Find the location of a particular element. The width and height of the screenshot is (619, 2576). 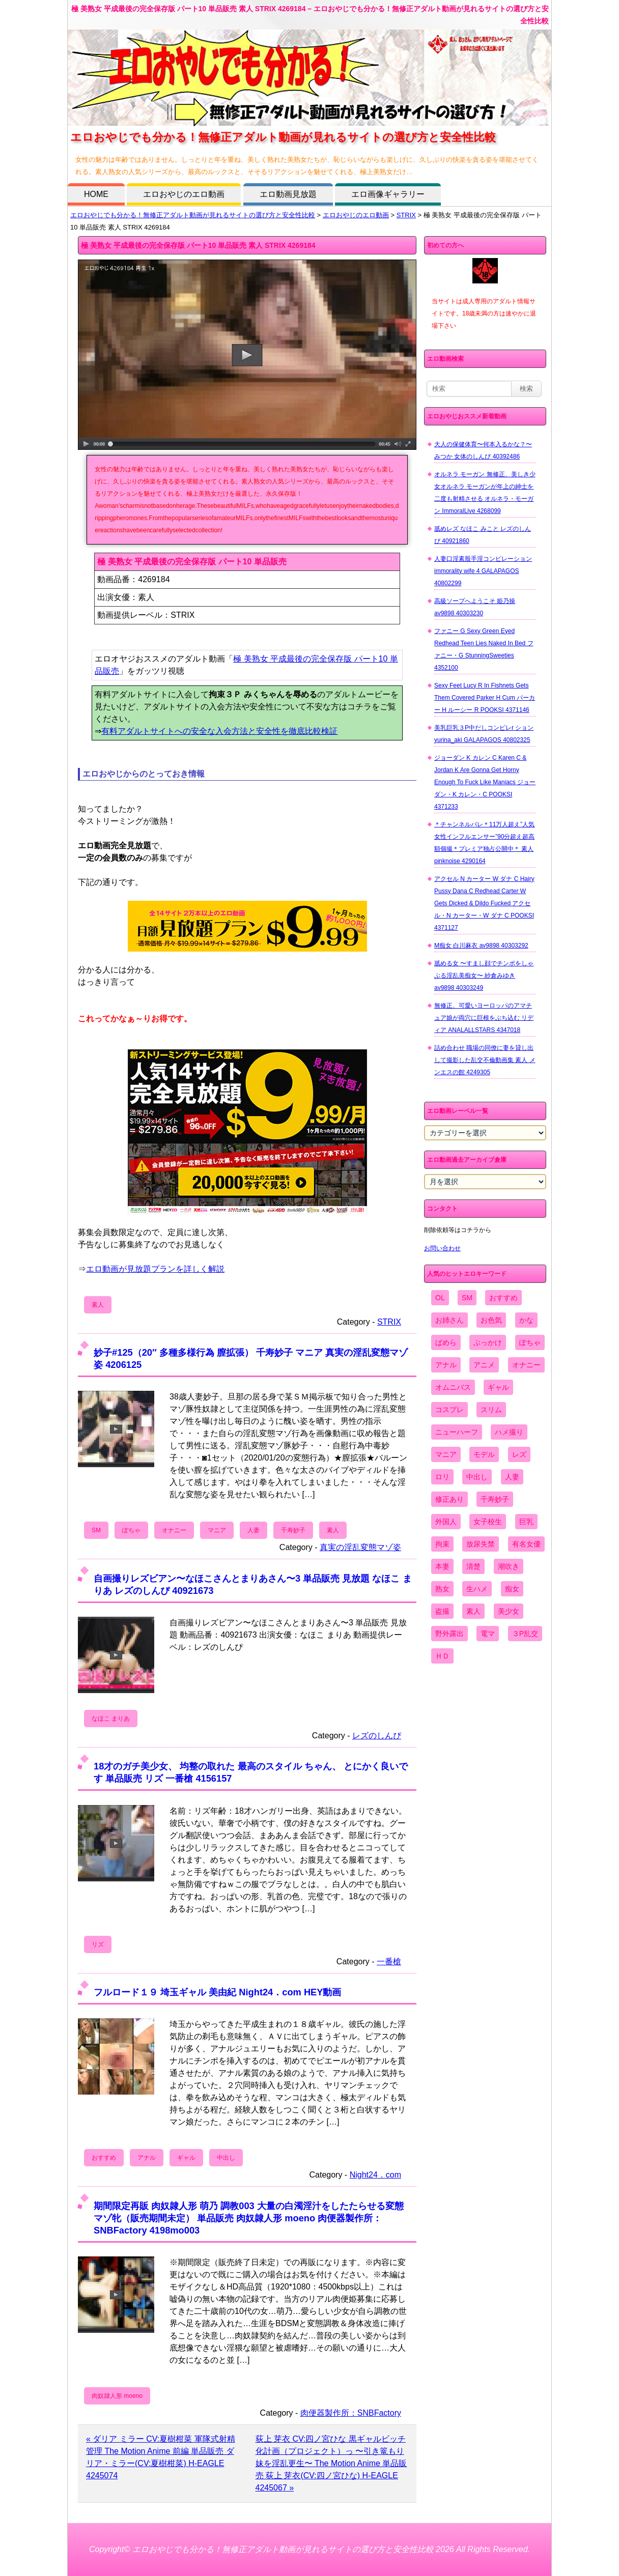

肉便器製作所：SNBFactory is located at coordinates (350, 2413).